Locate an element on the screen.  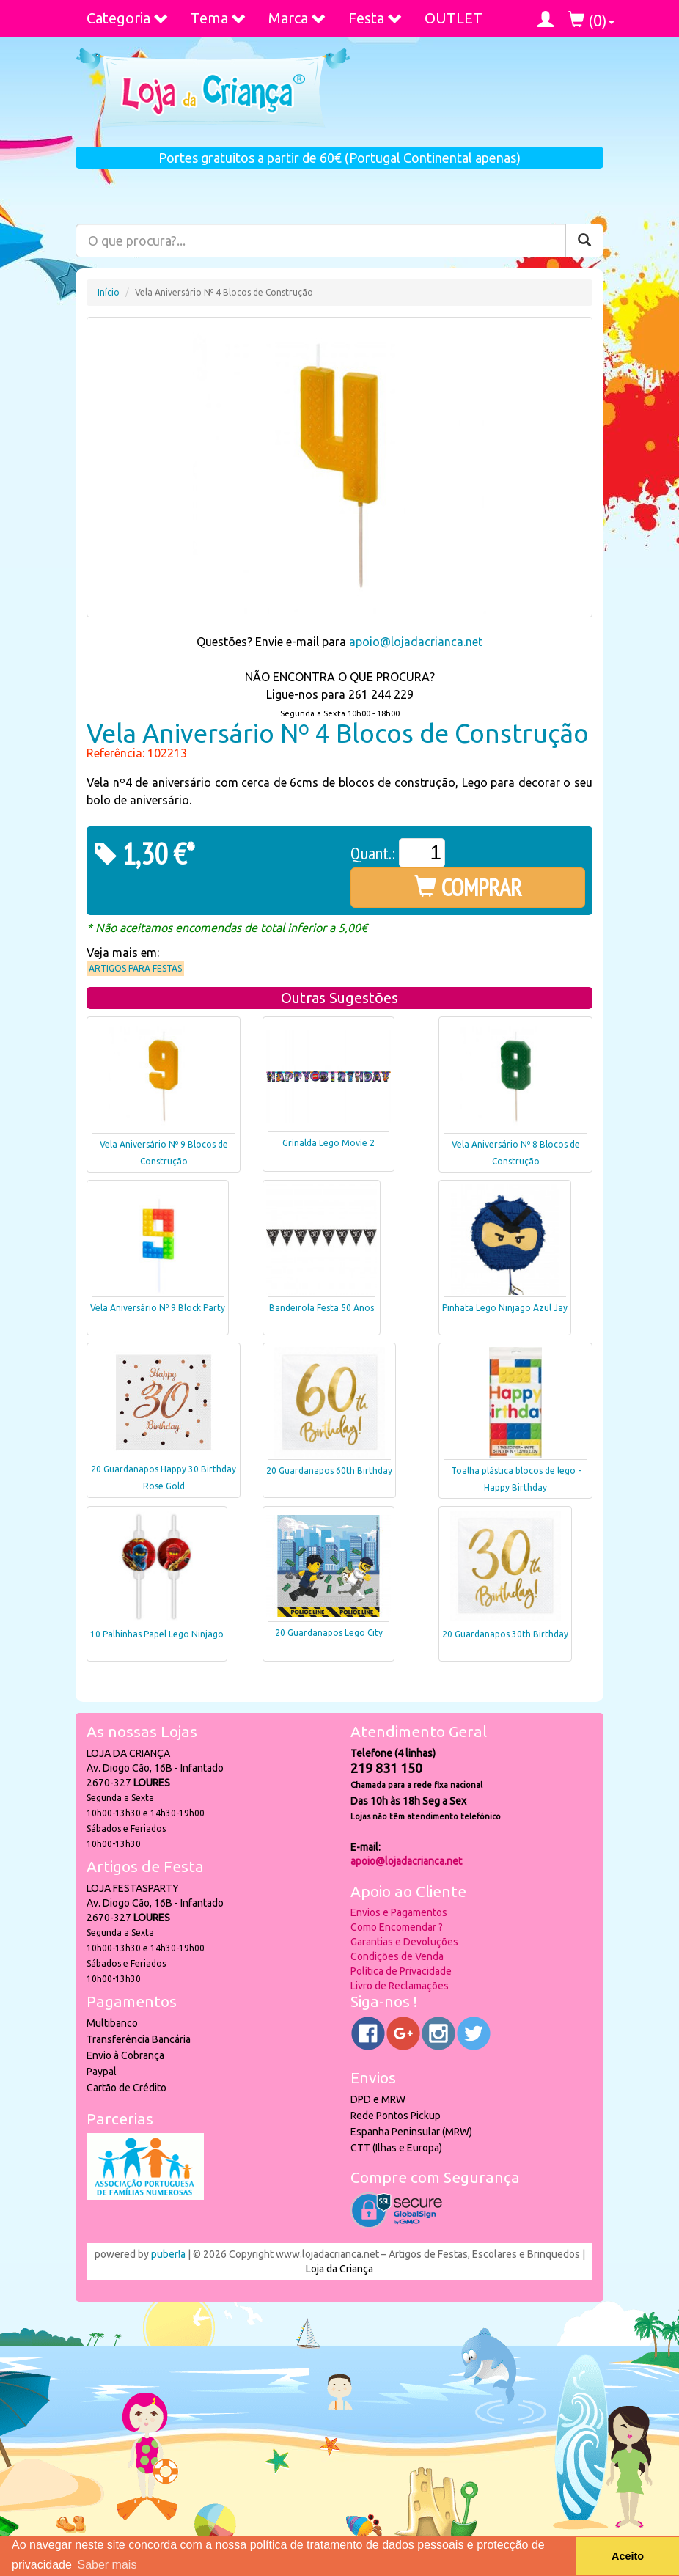
Política de Privacidade is located at coordinates (401, 1971).